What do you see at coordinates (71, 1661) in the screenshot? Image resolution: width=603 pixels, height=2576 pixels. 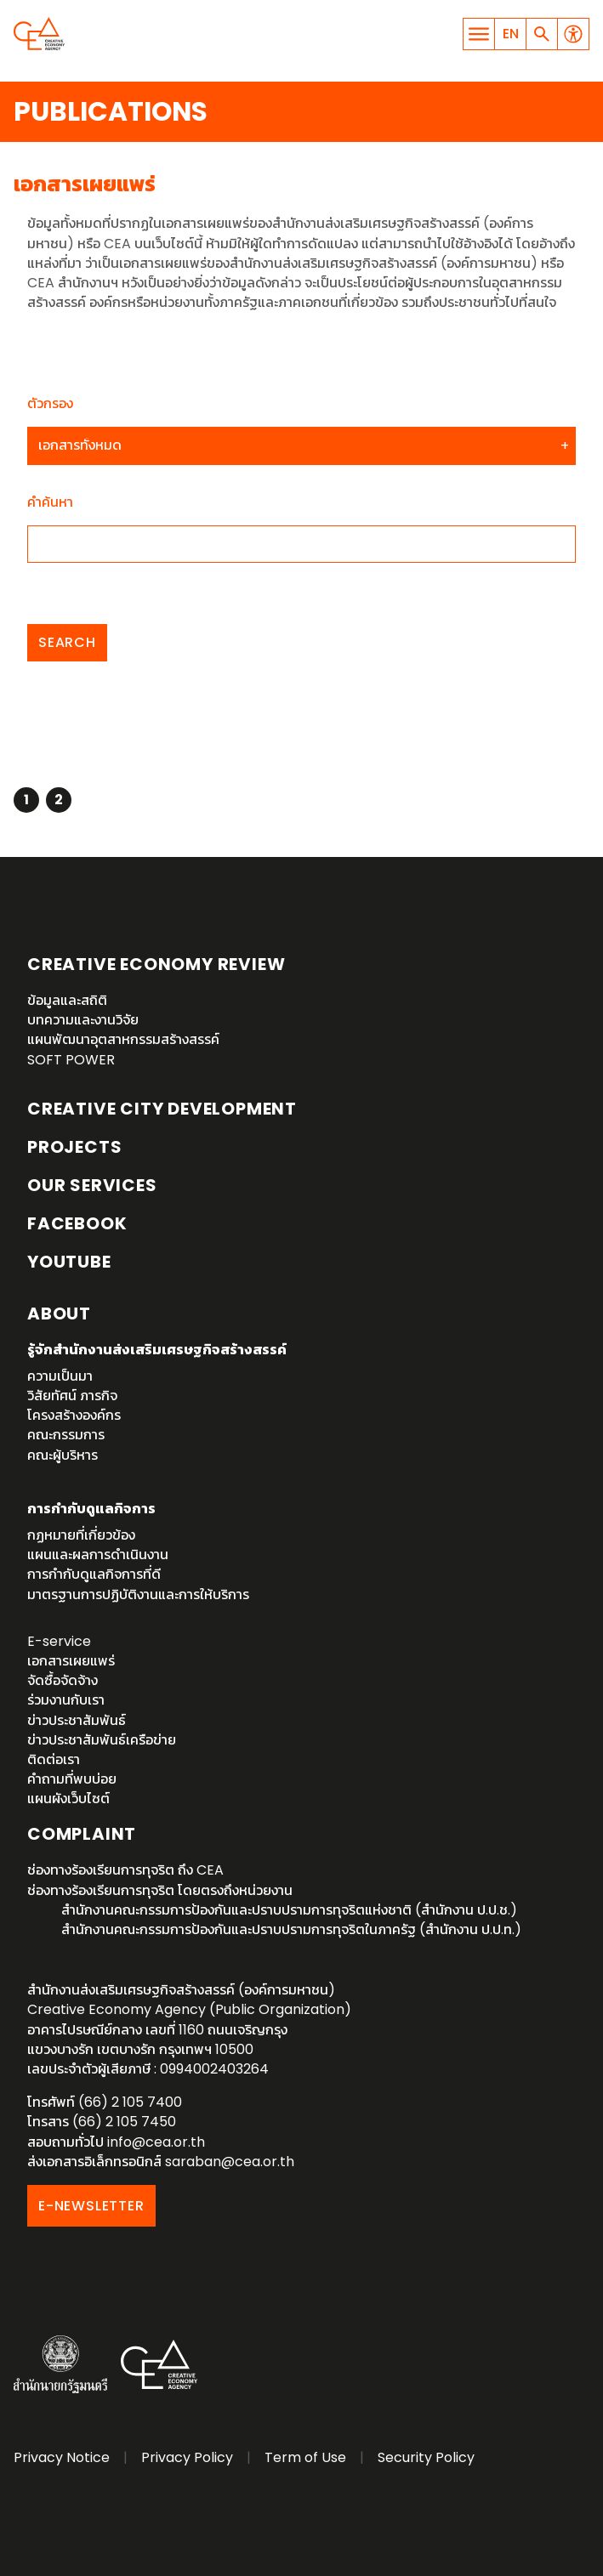 I see `เอกสารเผยแพร่` at bounding box center [71, 1661].